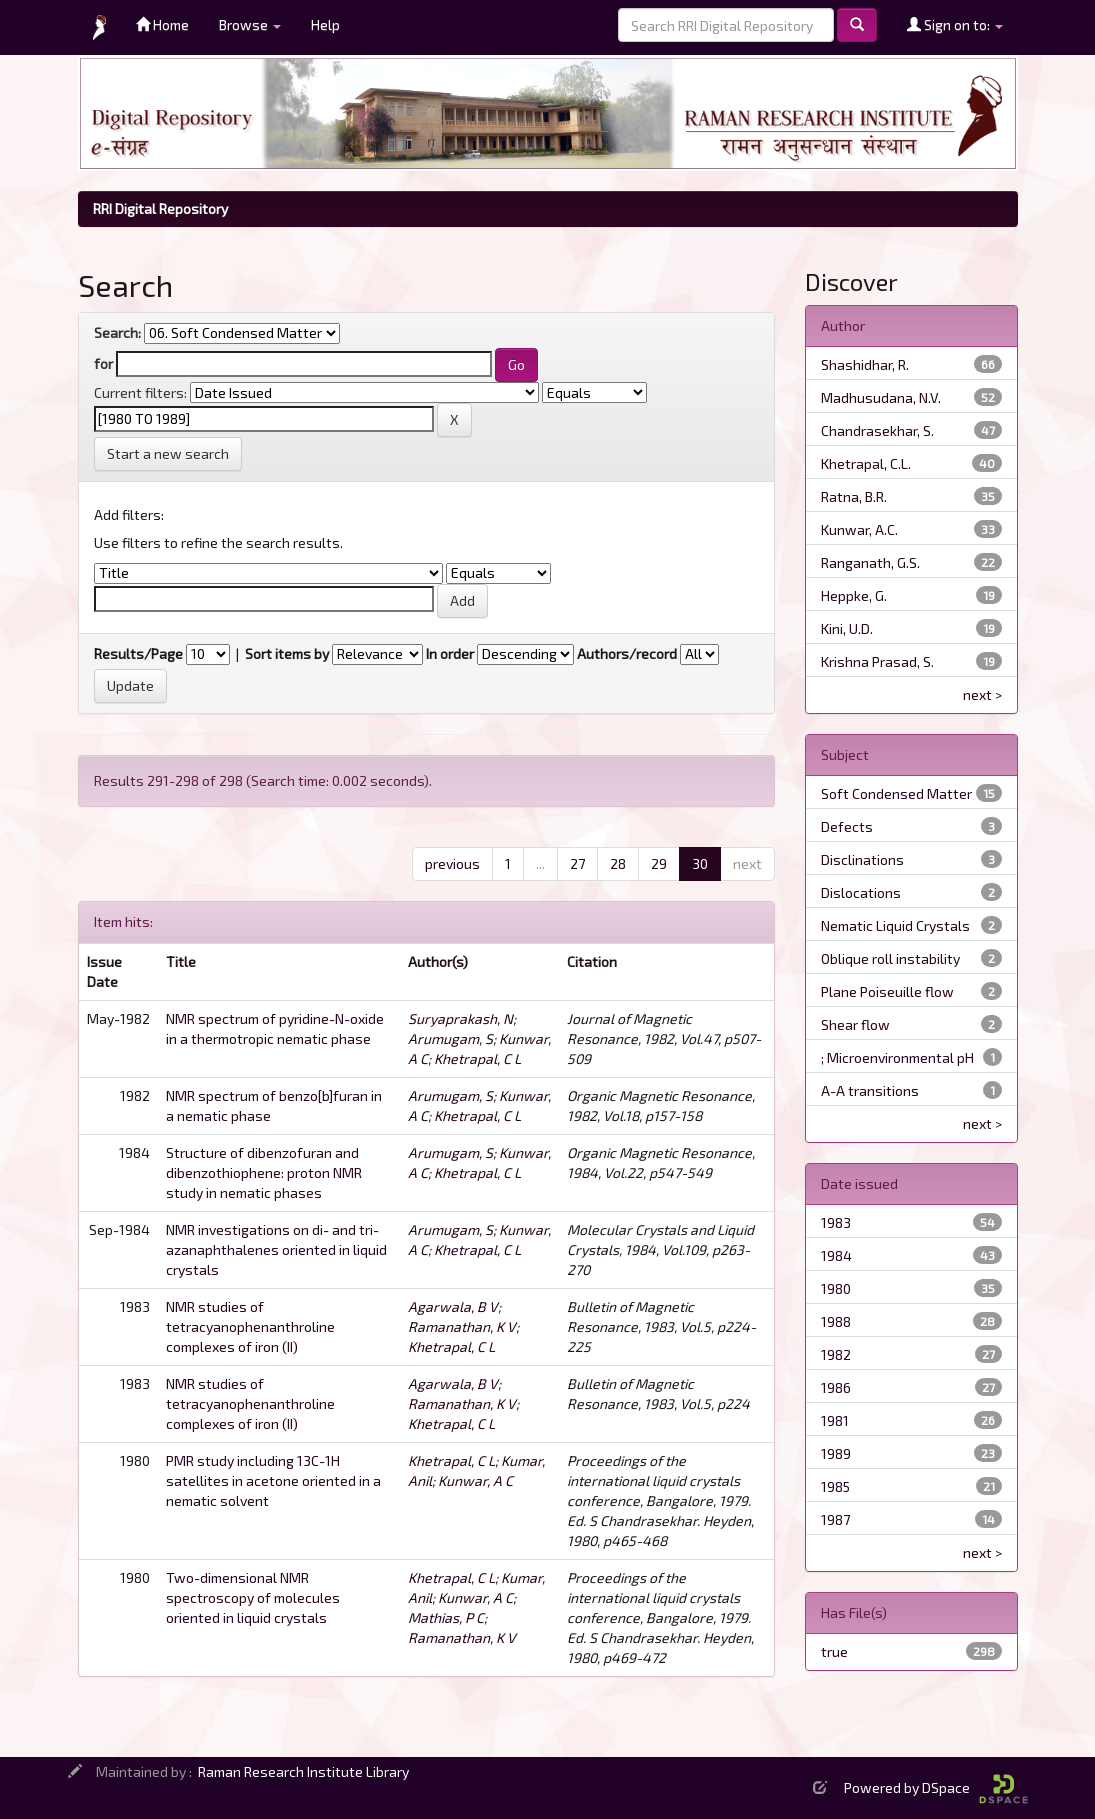 The height and width of the screenshot is (1819, 1095). Describe the element at coordinates (103, 363) in the screenshot. I see `for` at that location.